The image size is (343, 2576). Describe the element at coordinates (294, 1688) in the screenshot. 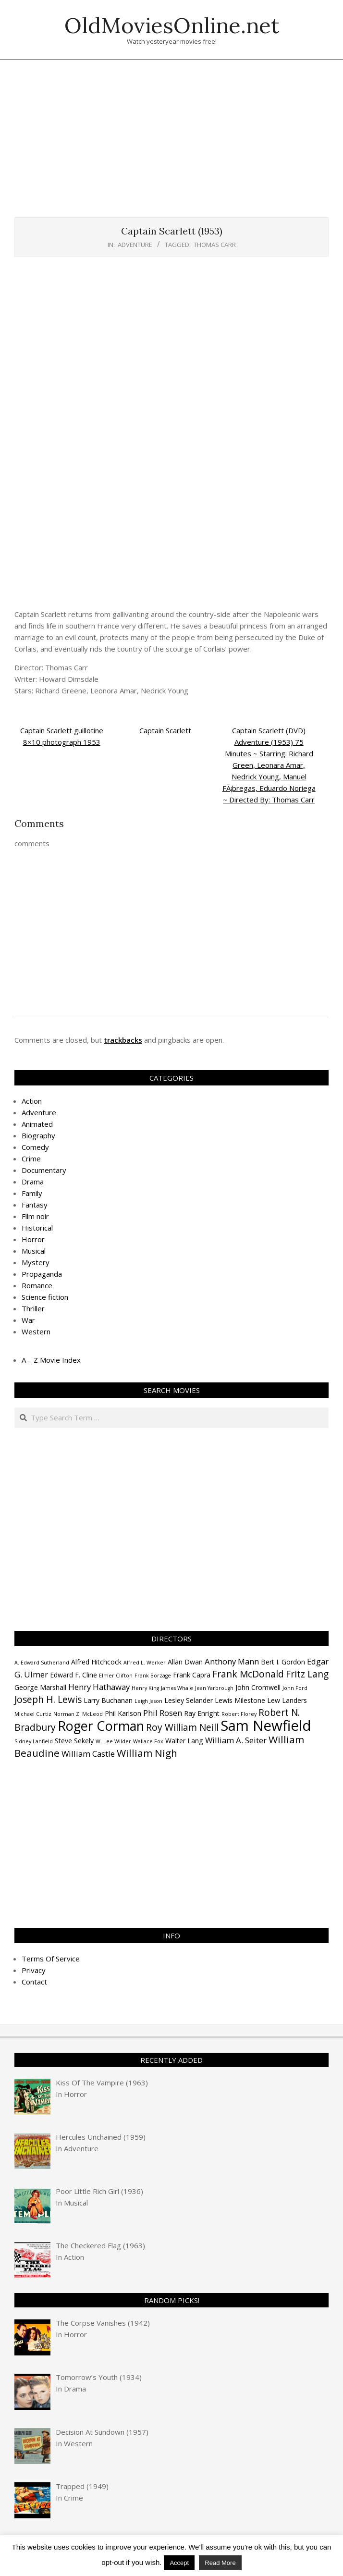

I see `John Ford [John Ford (3 items)]` at that location.